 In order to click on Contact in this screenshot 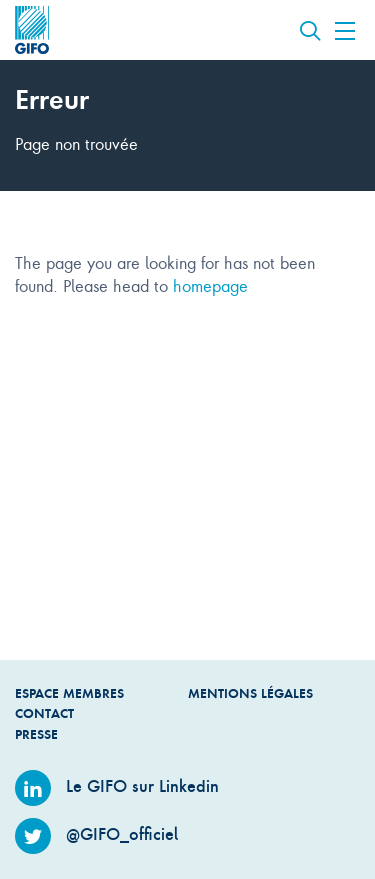, I will do `click(44, 713)`.